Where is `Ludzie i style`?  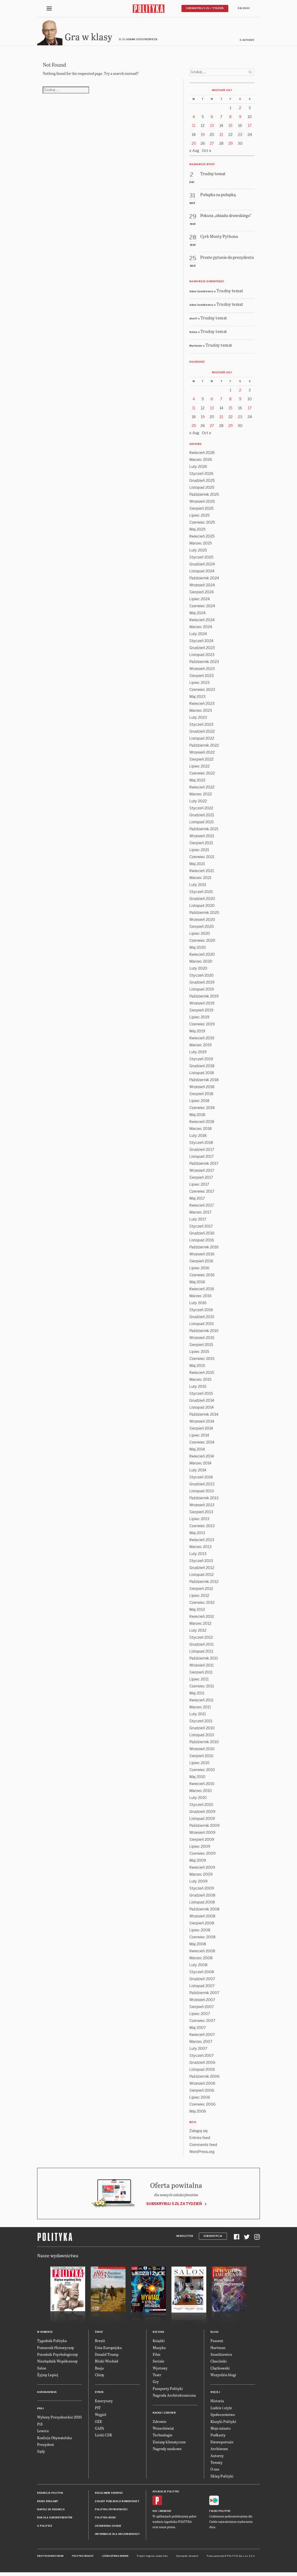
Ludzie i style is located at coordinates (221, 2410).